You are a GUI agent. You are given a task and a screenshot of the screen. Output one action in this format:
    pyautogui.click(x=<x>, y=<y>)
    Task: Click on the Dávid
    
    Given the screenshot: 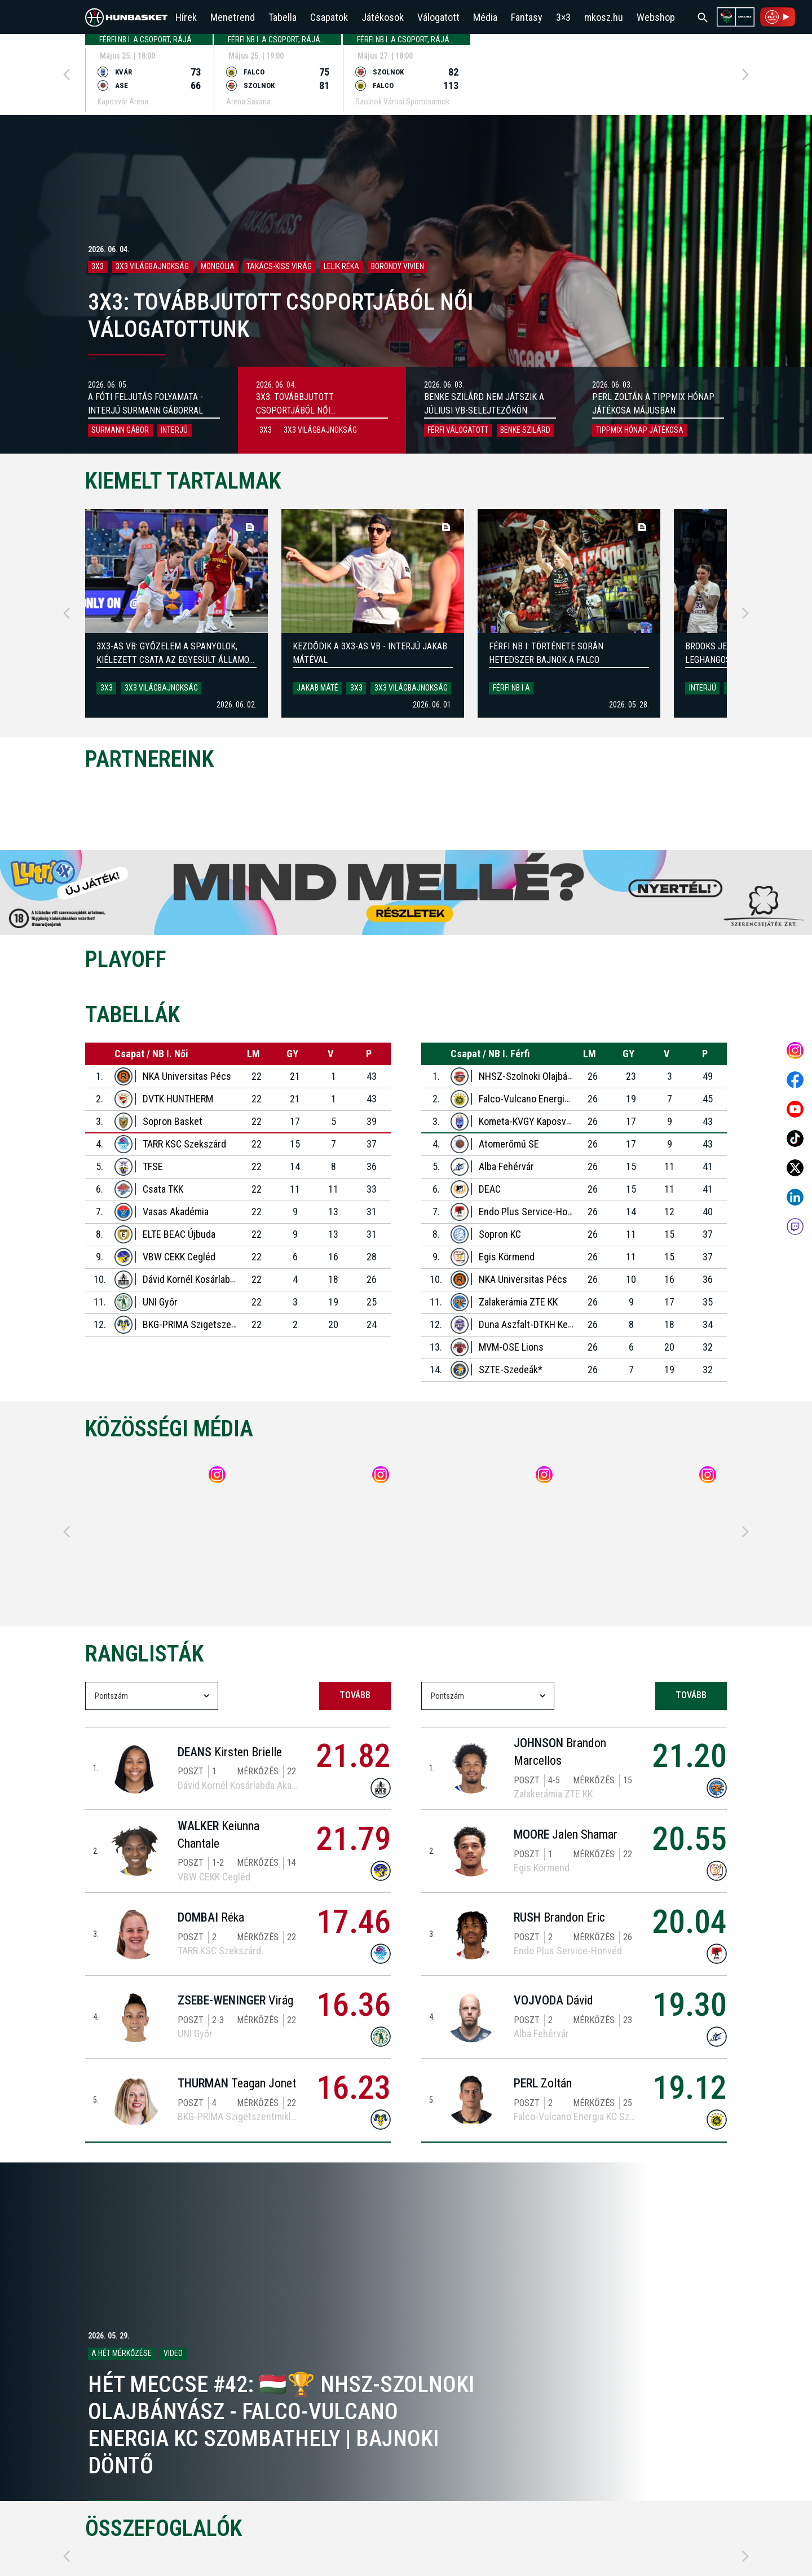 What is the action you would take?
    pyautogui.click(x=553, y=2000)
    